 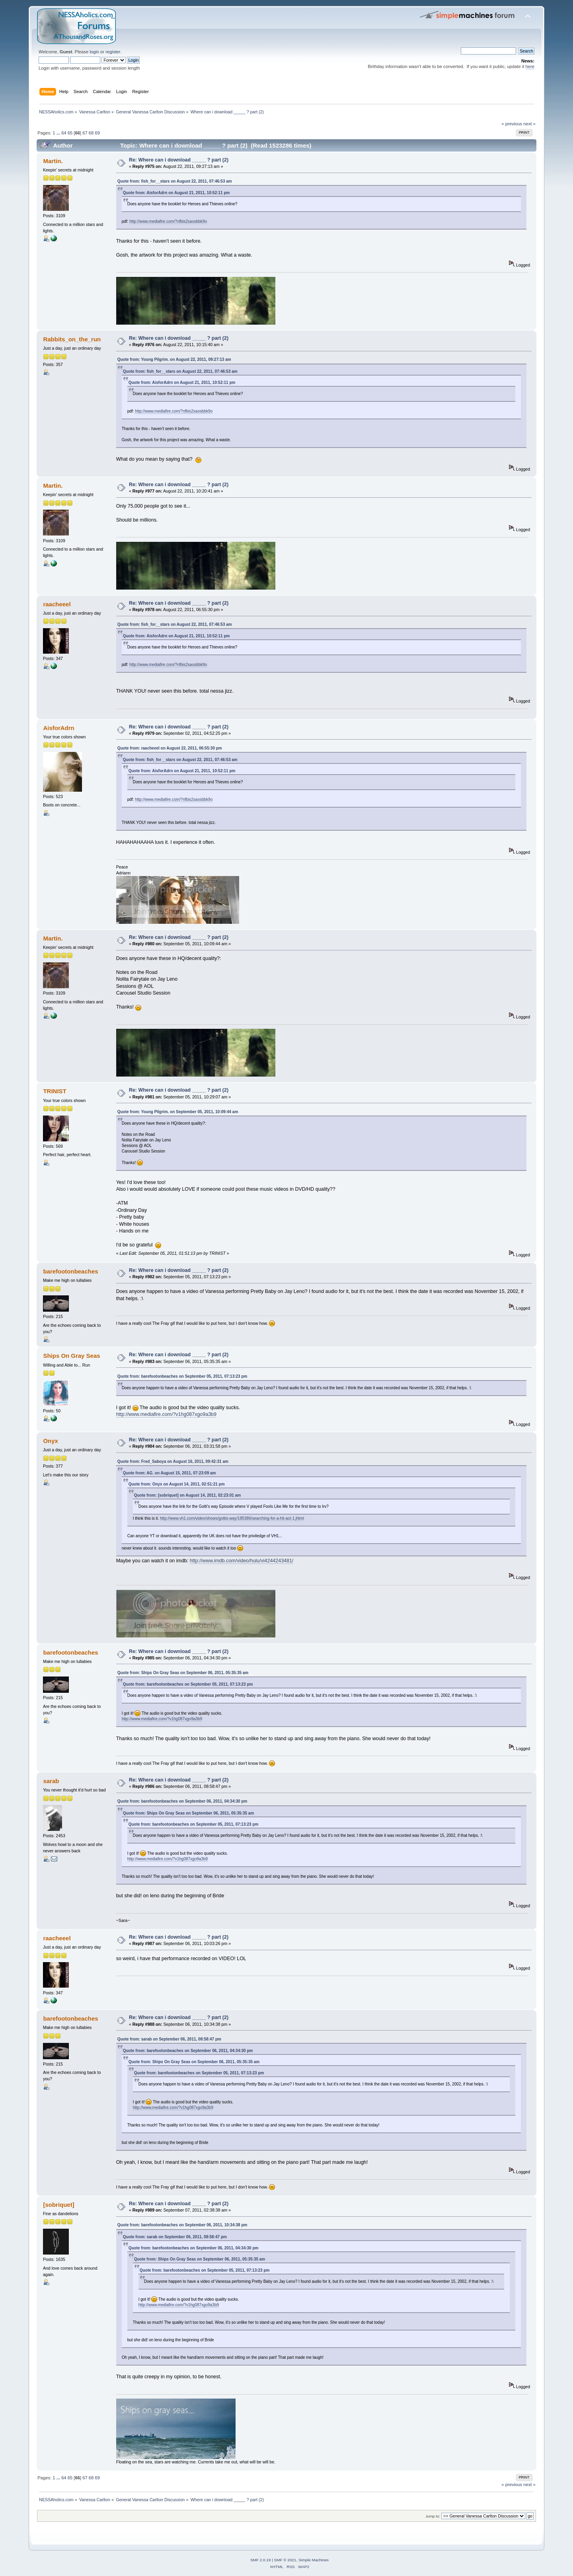 I want to click on « previous, so click(x=511, y=123).